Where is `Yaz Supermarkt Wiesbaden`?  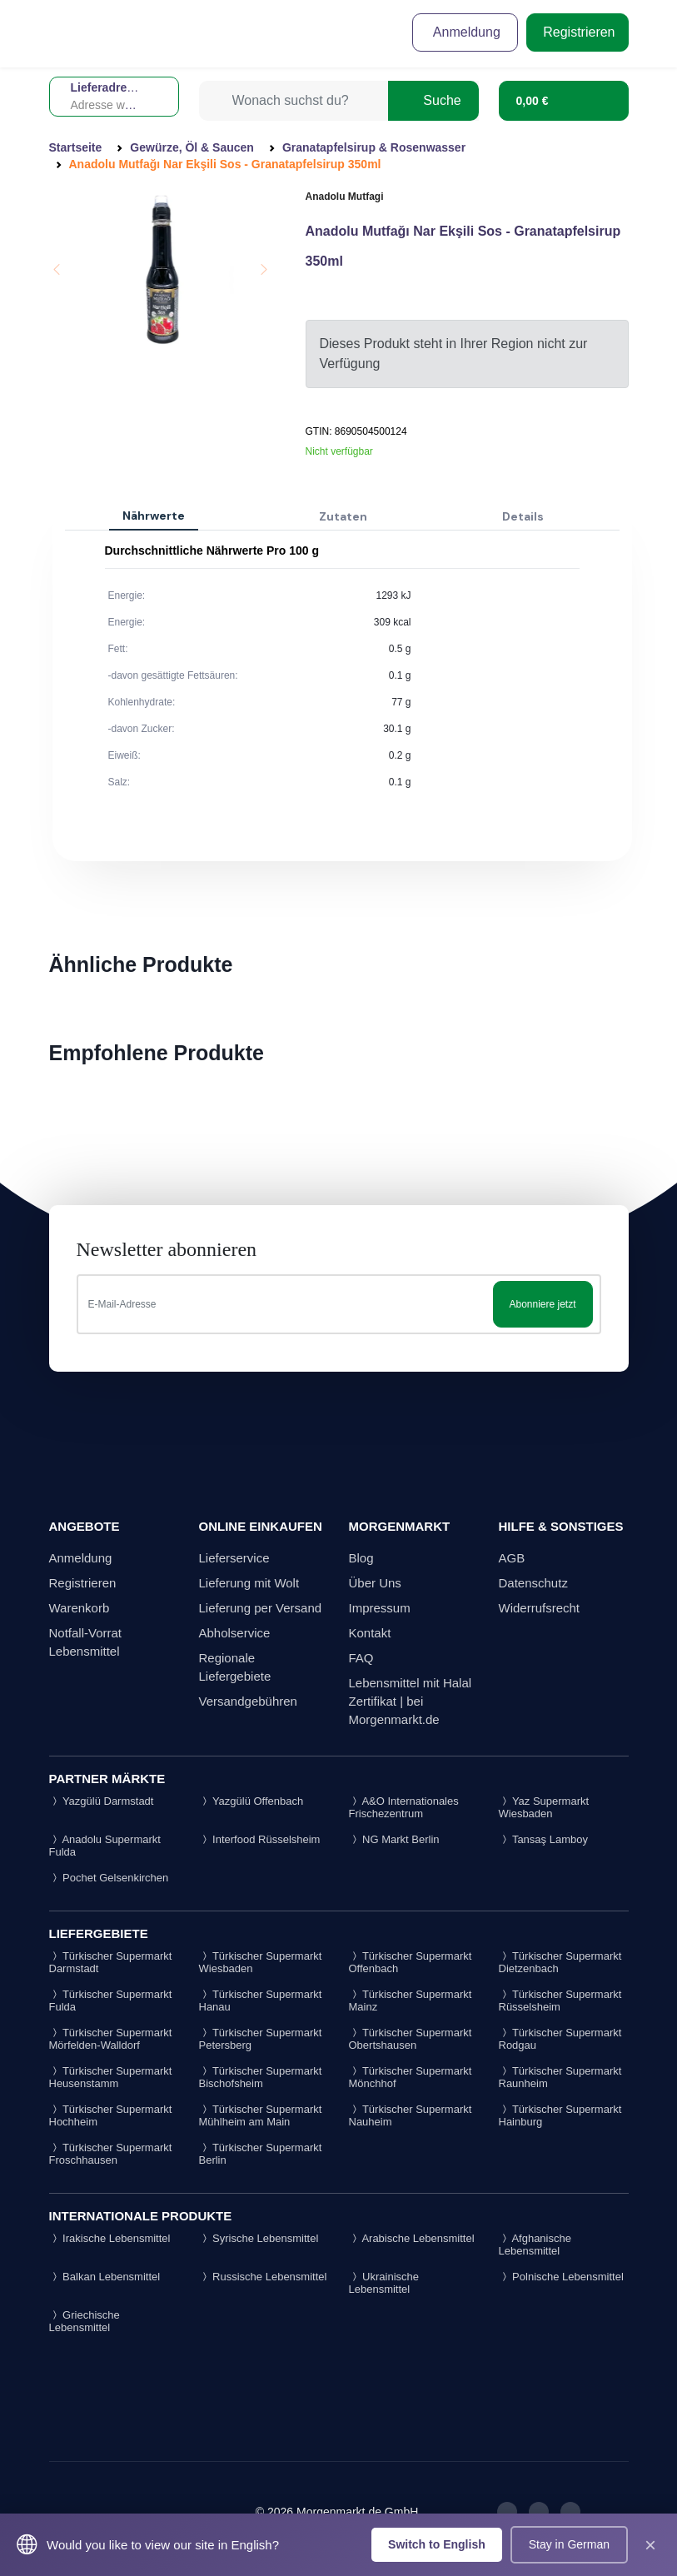
Yaz Supermarkt Wiesbaden is located at coordinates (544, 1807).